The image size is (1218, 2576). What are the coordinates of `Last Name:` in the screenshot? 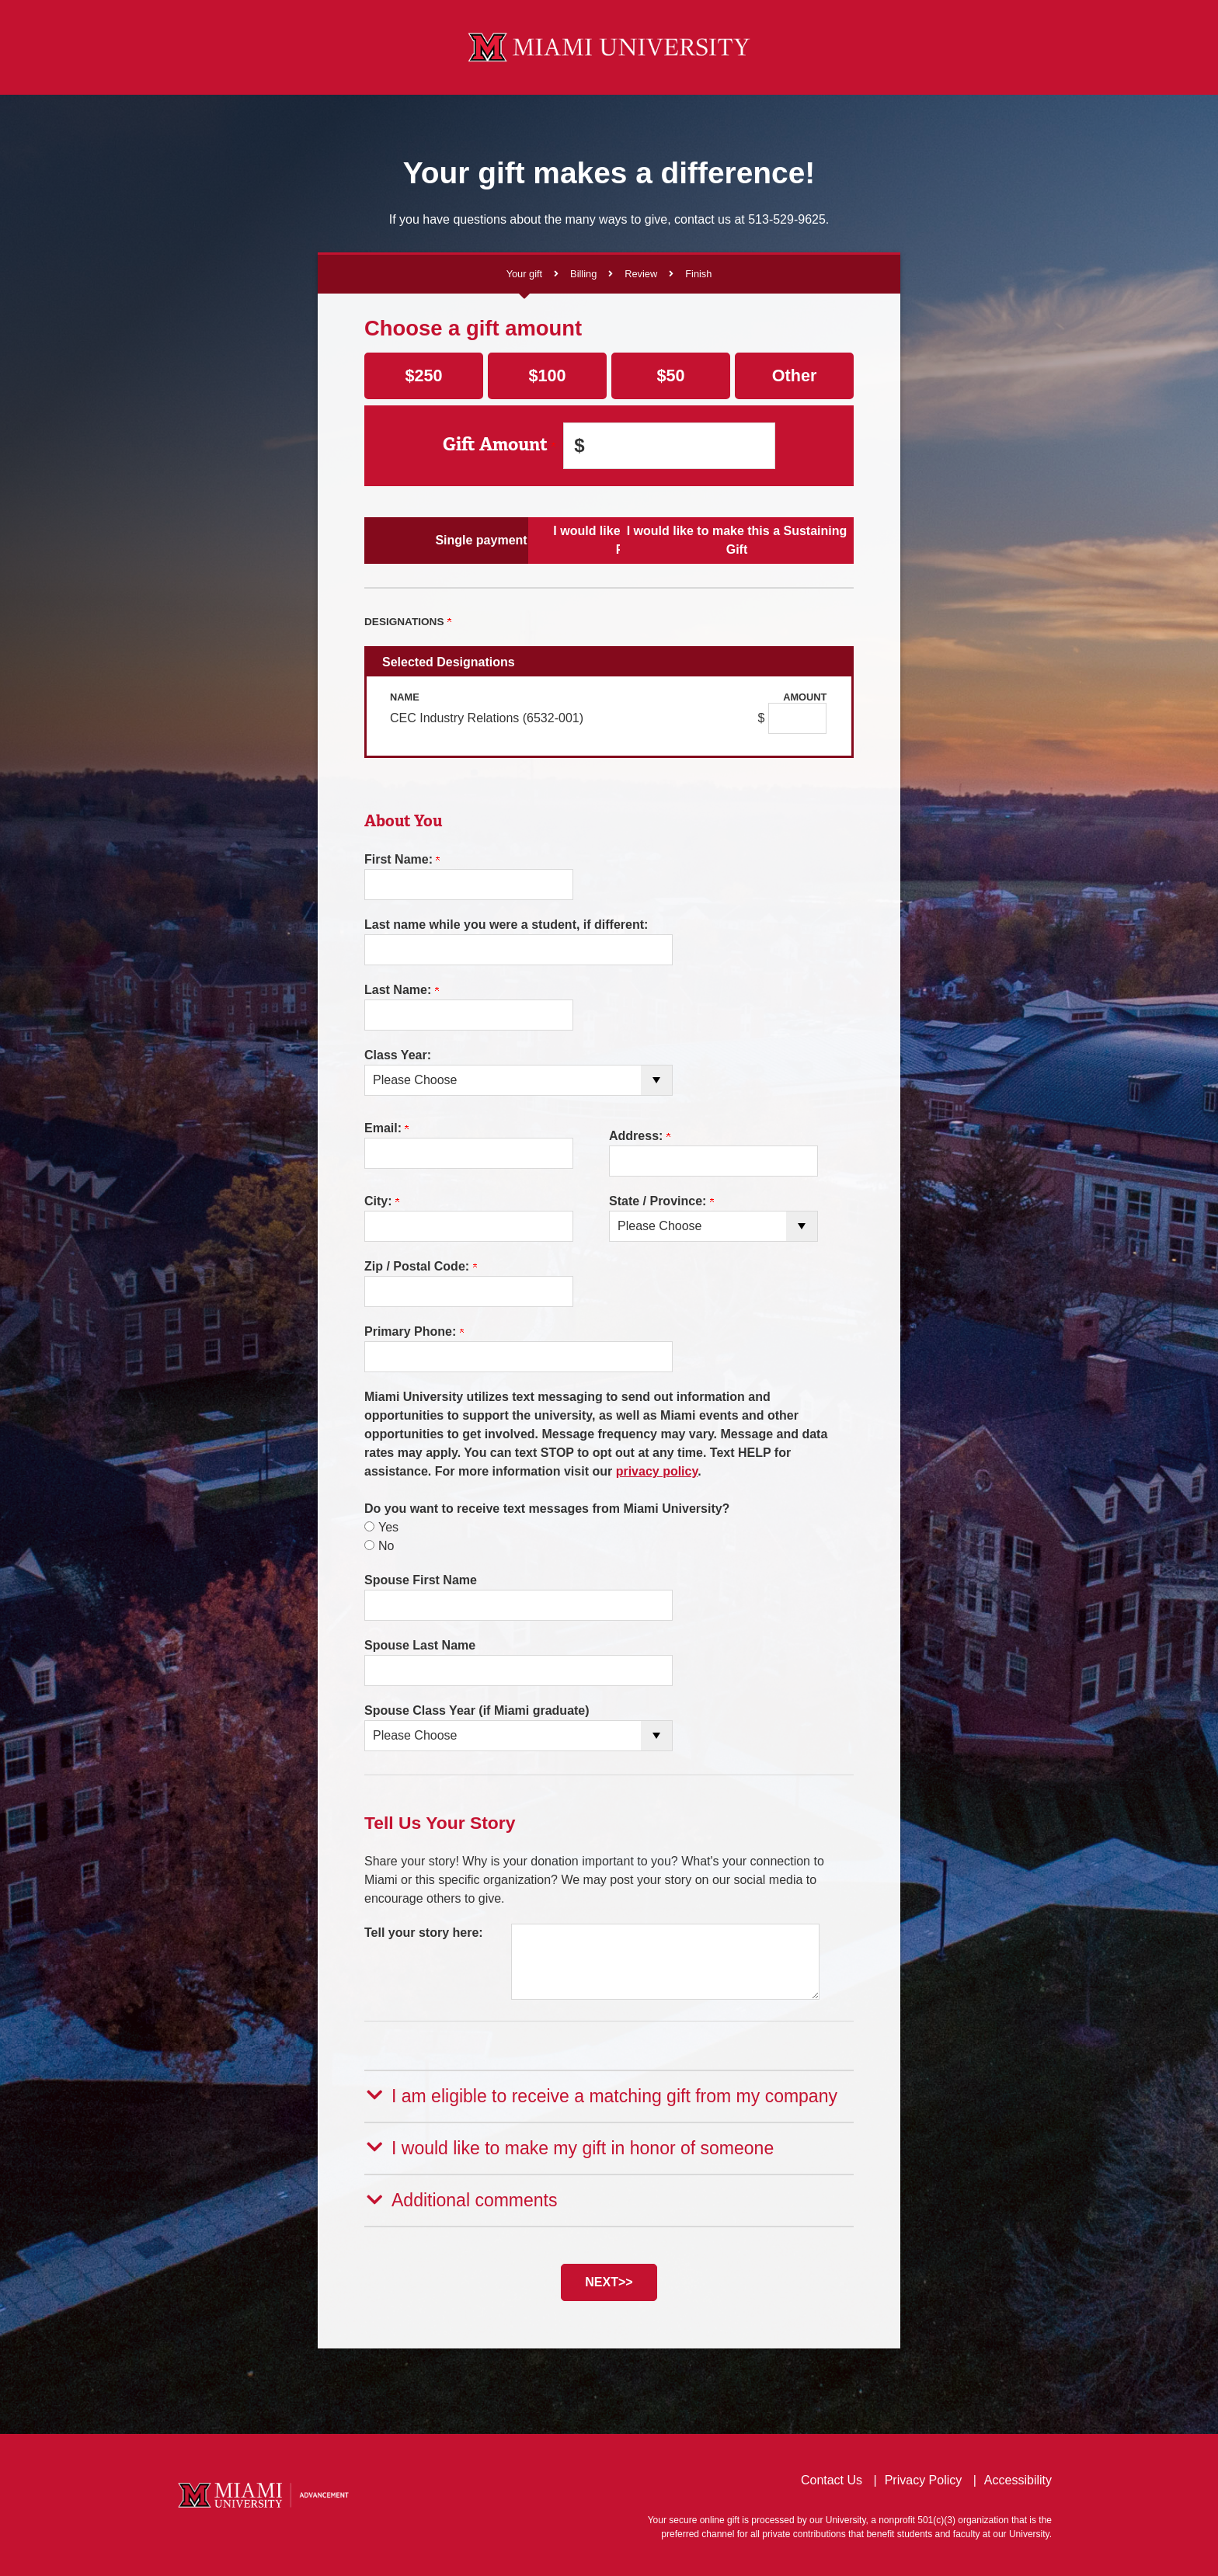 It's located at (401, 989).